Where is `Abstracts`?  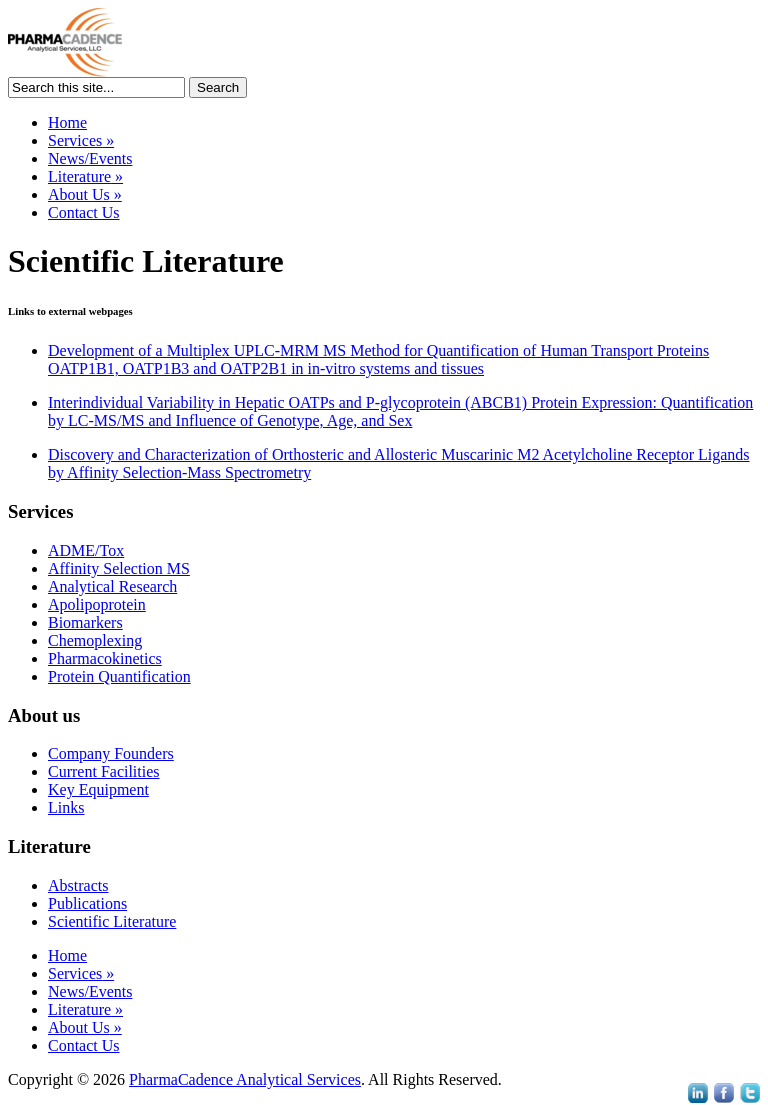 Abstracts is located at coordinates (78, 885).